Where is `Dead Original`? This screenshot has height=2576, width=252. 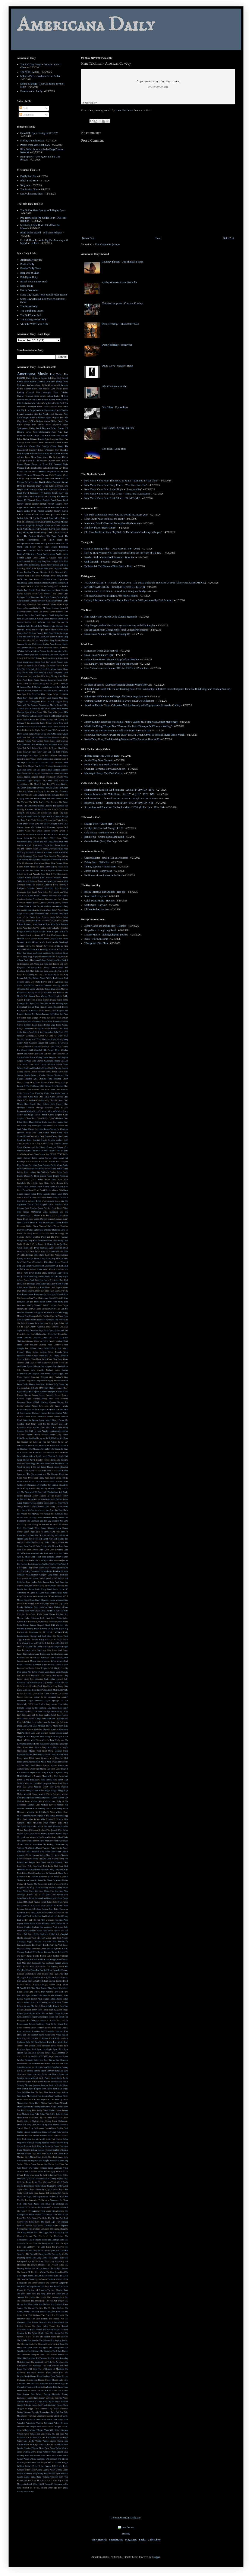 Dead Original is located at coordinates (41, 1204).